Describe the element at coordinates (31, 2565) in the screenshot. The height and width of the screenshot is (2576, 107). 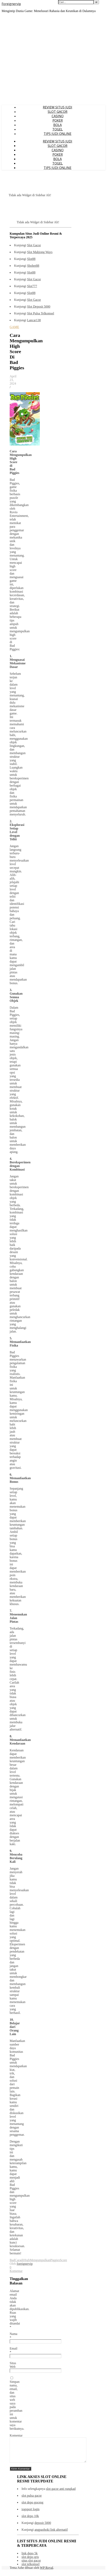
I see `situs slot gacor` at that location.